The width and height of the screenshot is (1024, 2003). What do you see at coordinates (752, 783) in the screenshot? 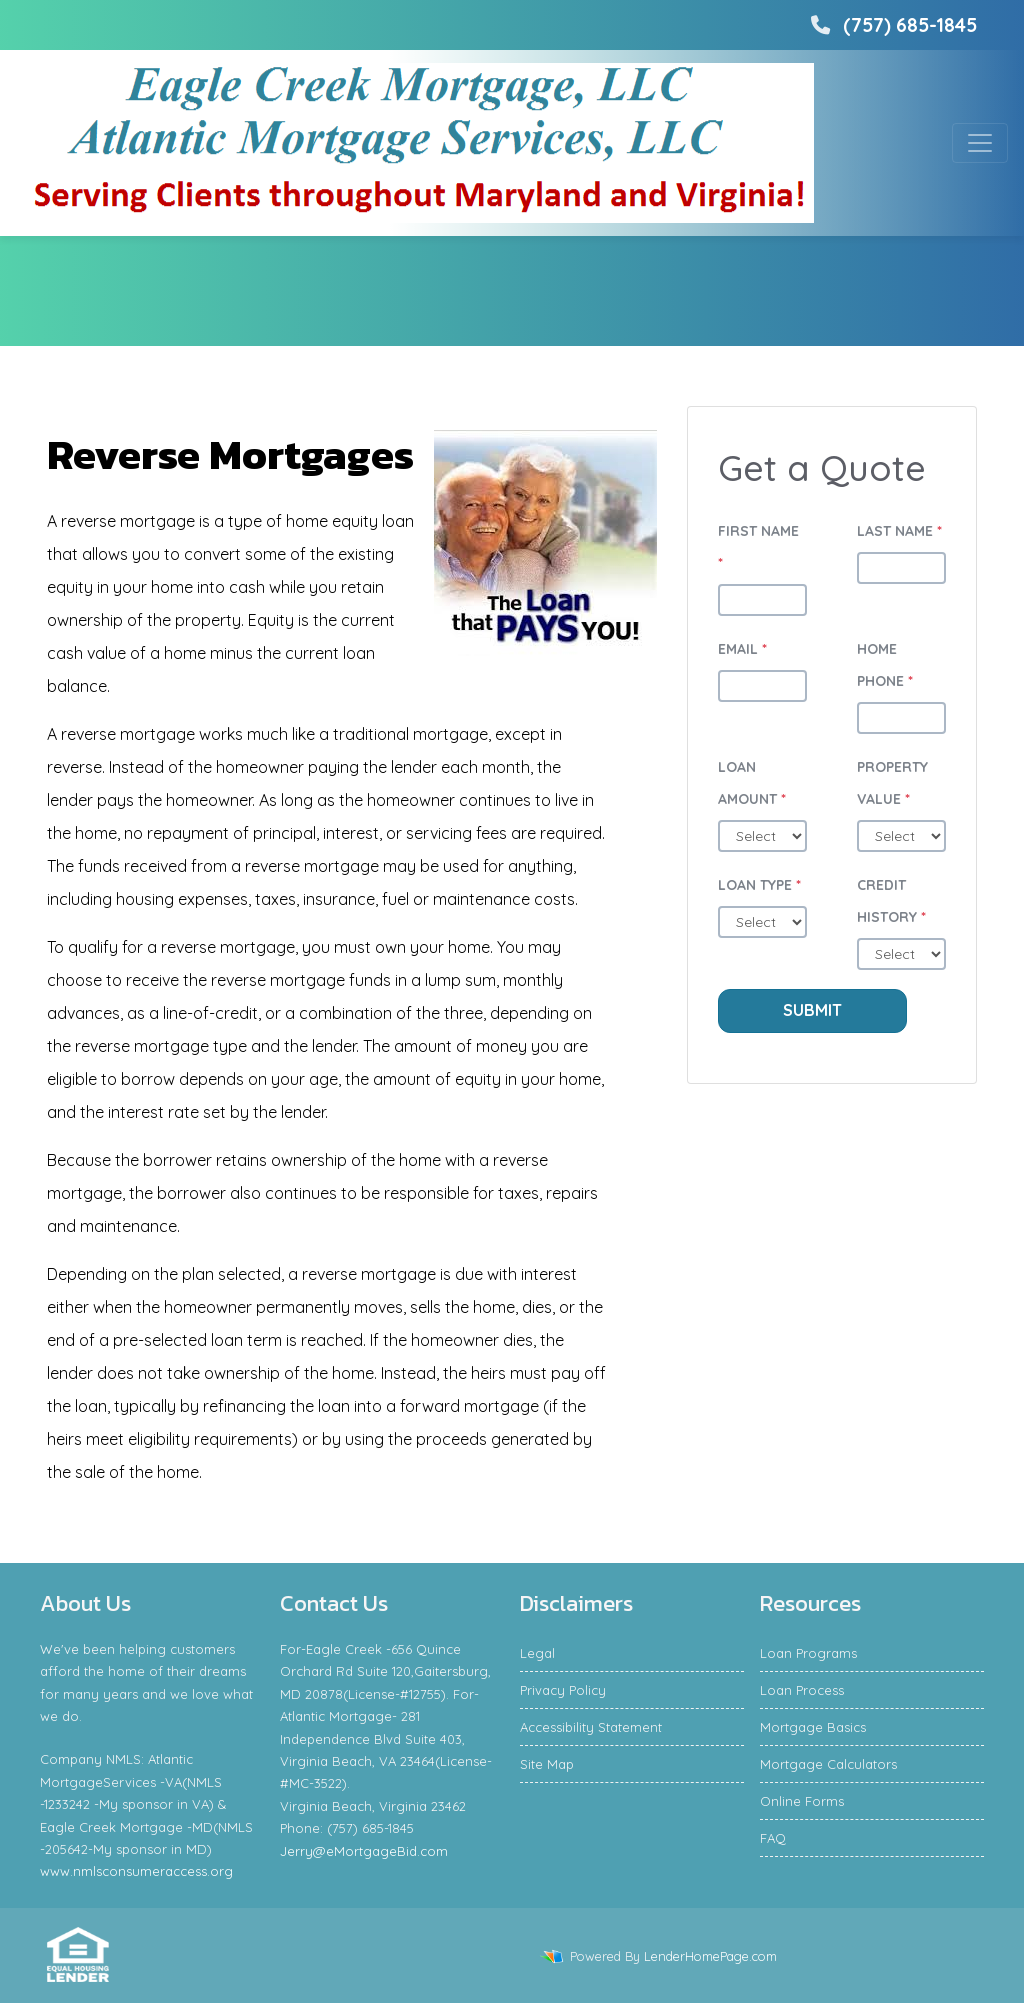
I see `Loan Amount` at bounding box center [752, 783].